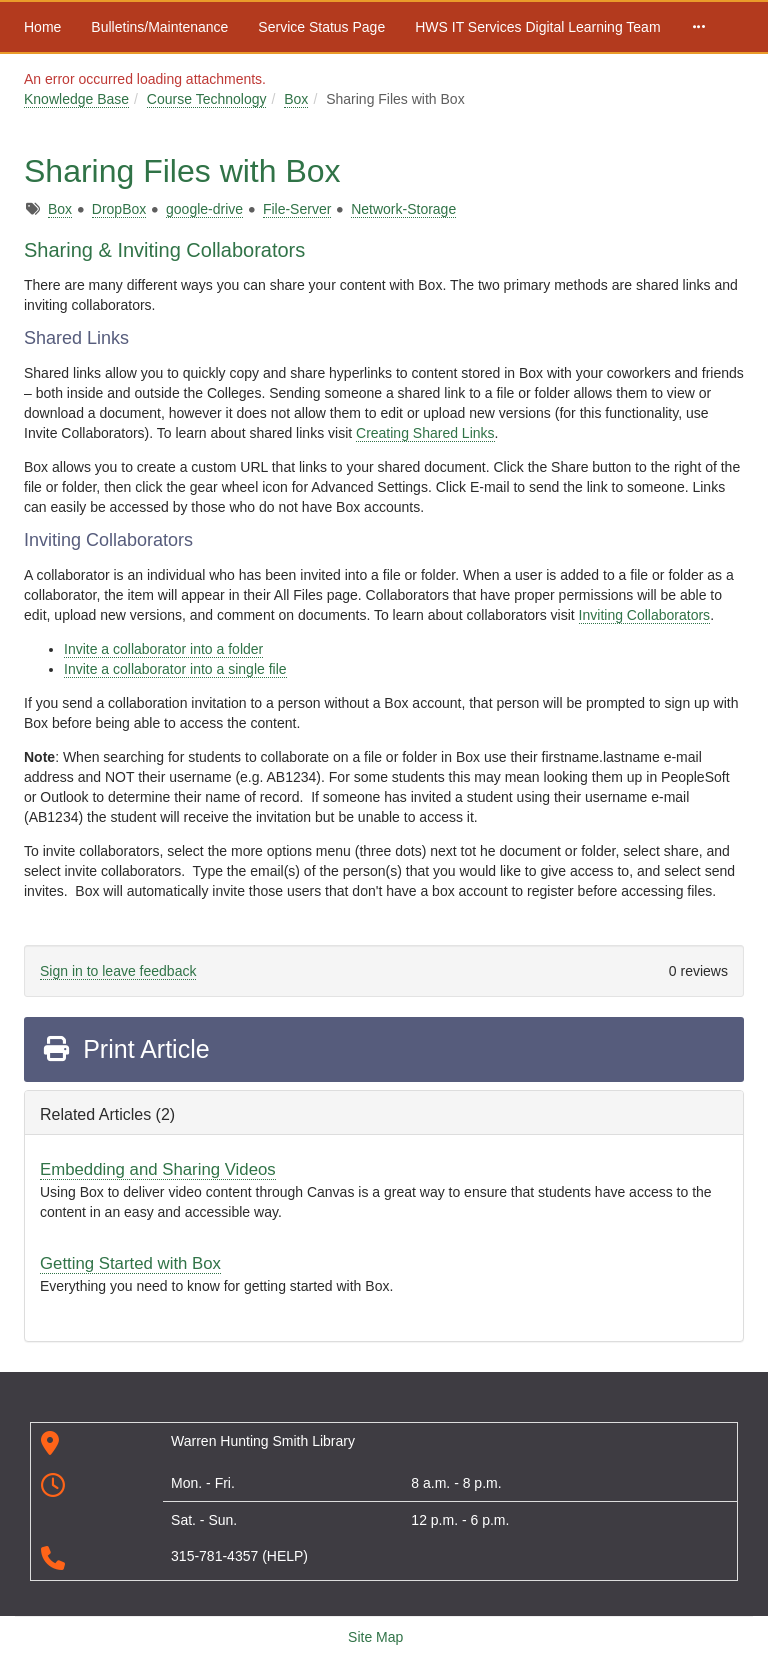  What do you see at coordinates (125, 1049) in the screenshot?
I see `Print Article` at bounding box center [125, 1049].